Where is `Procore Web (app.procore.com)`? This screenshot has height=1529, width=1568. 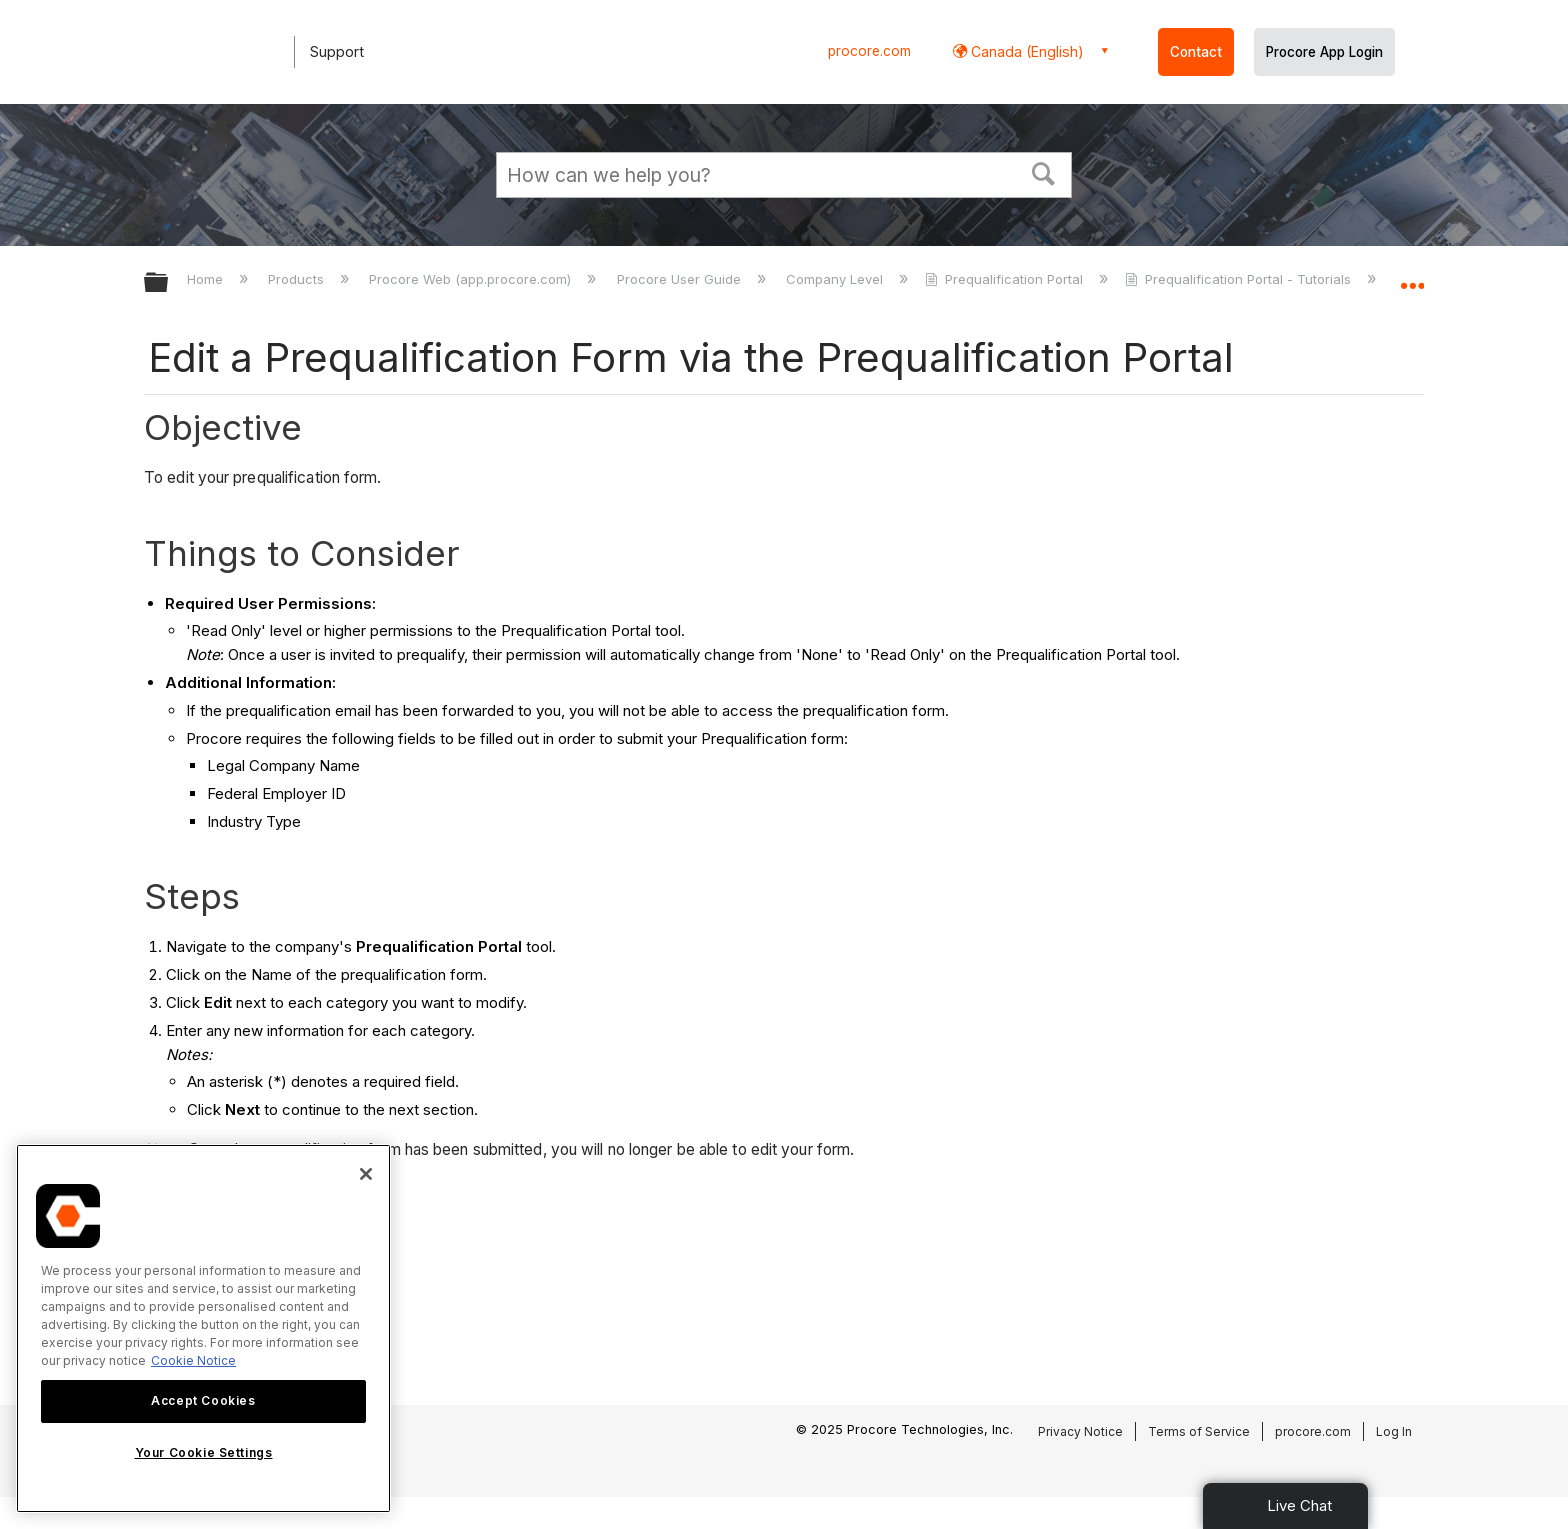 Procore Web (app.procore.com) is located at coordinates (472, 279).